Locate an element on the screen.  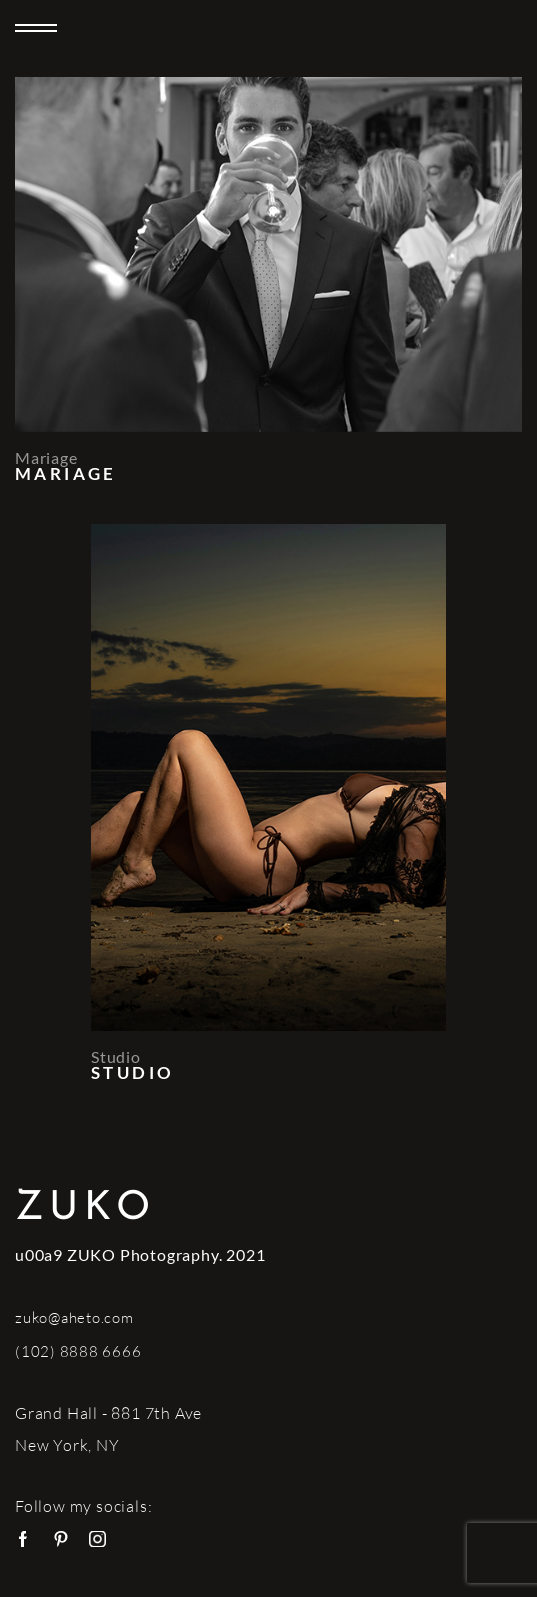
Studio is located at coordinates (116, 1056).